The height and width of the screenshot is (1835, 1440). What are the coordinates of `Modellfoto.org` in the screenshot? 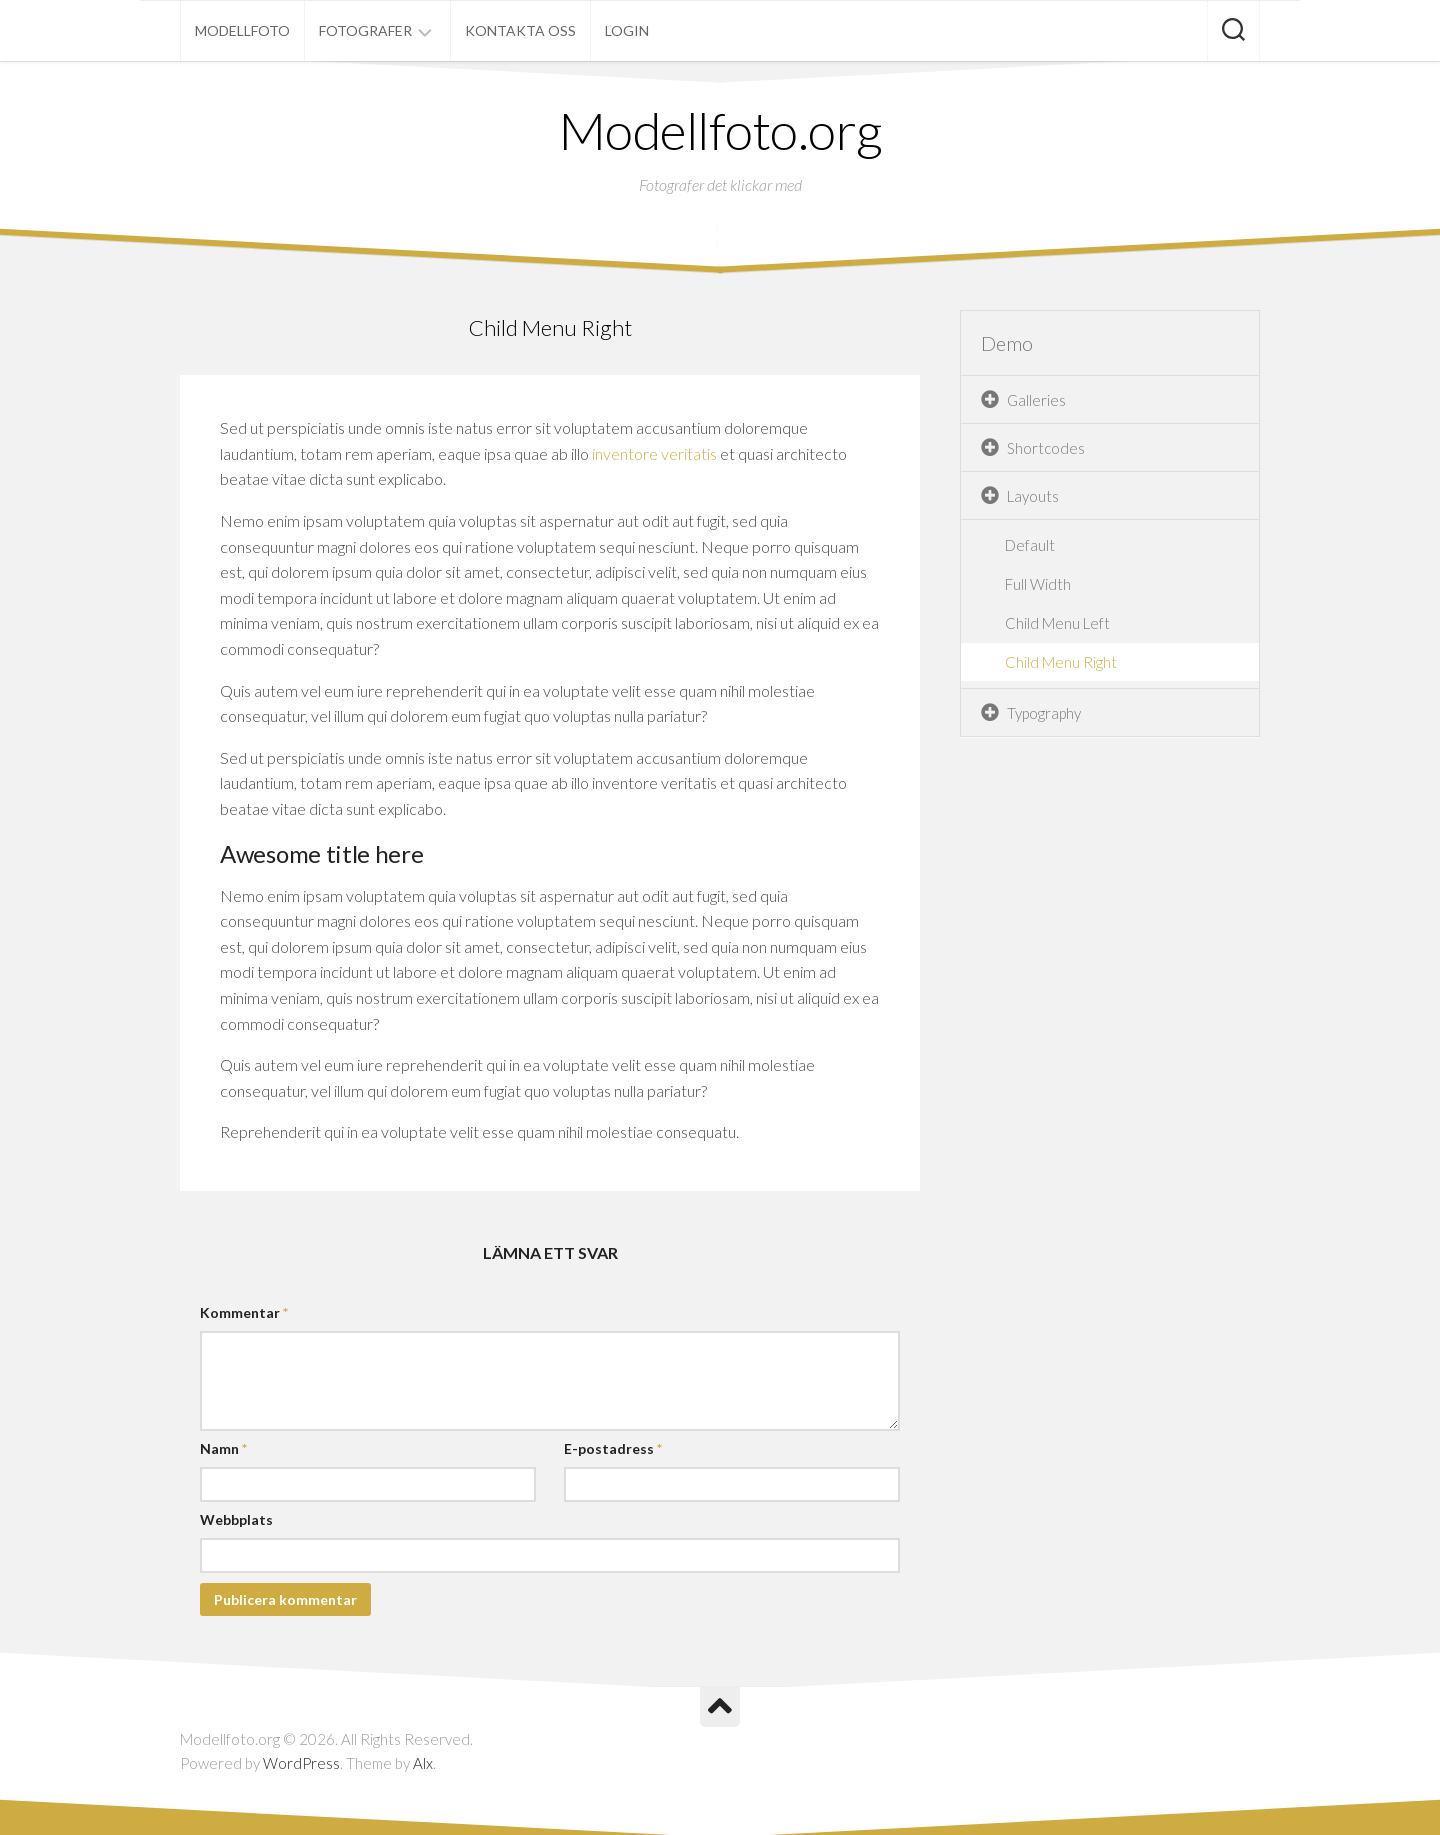 It's located at (720, 130).